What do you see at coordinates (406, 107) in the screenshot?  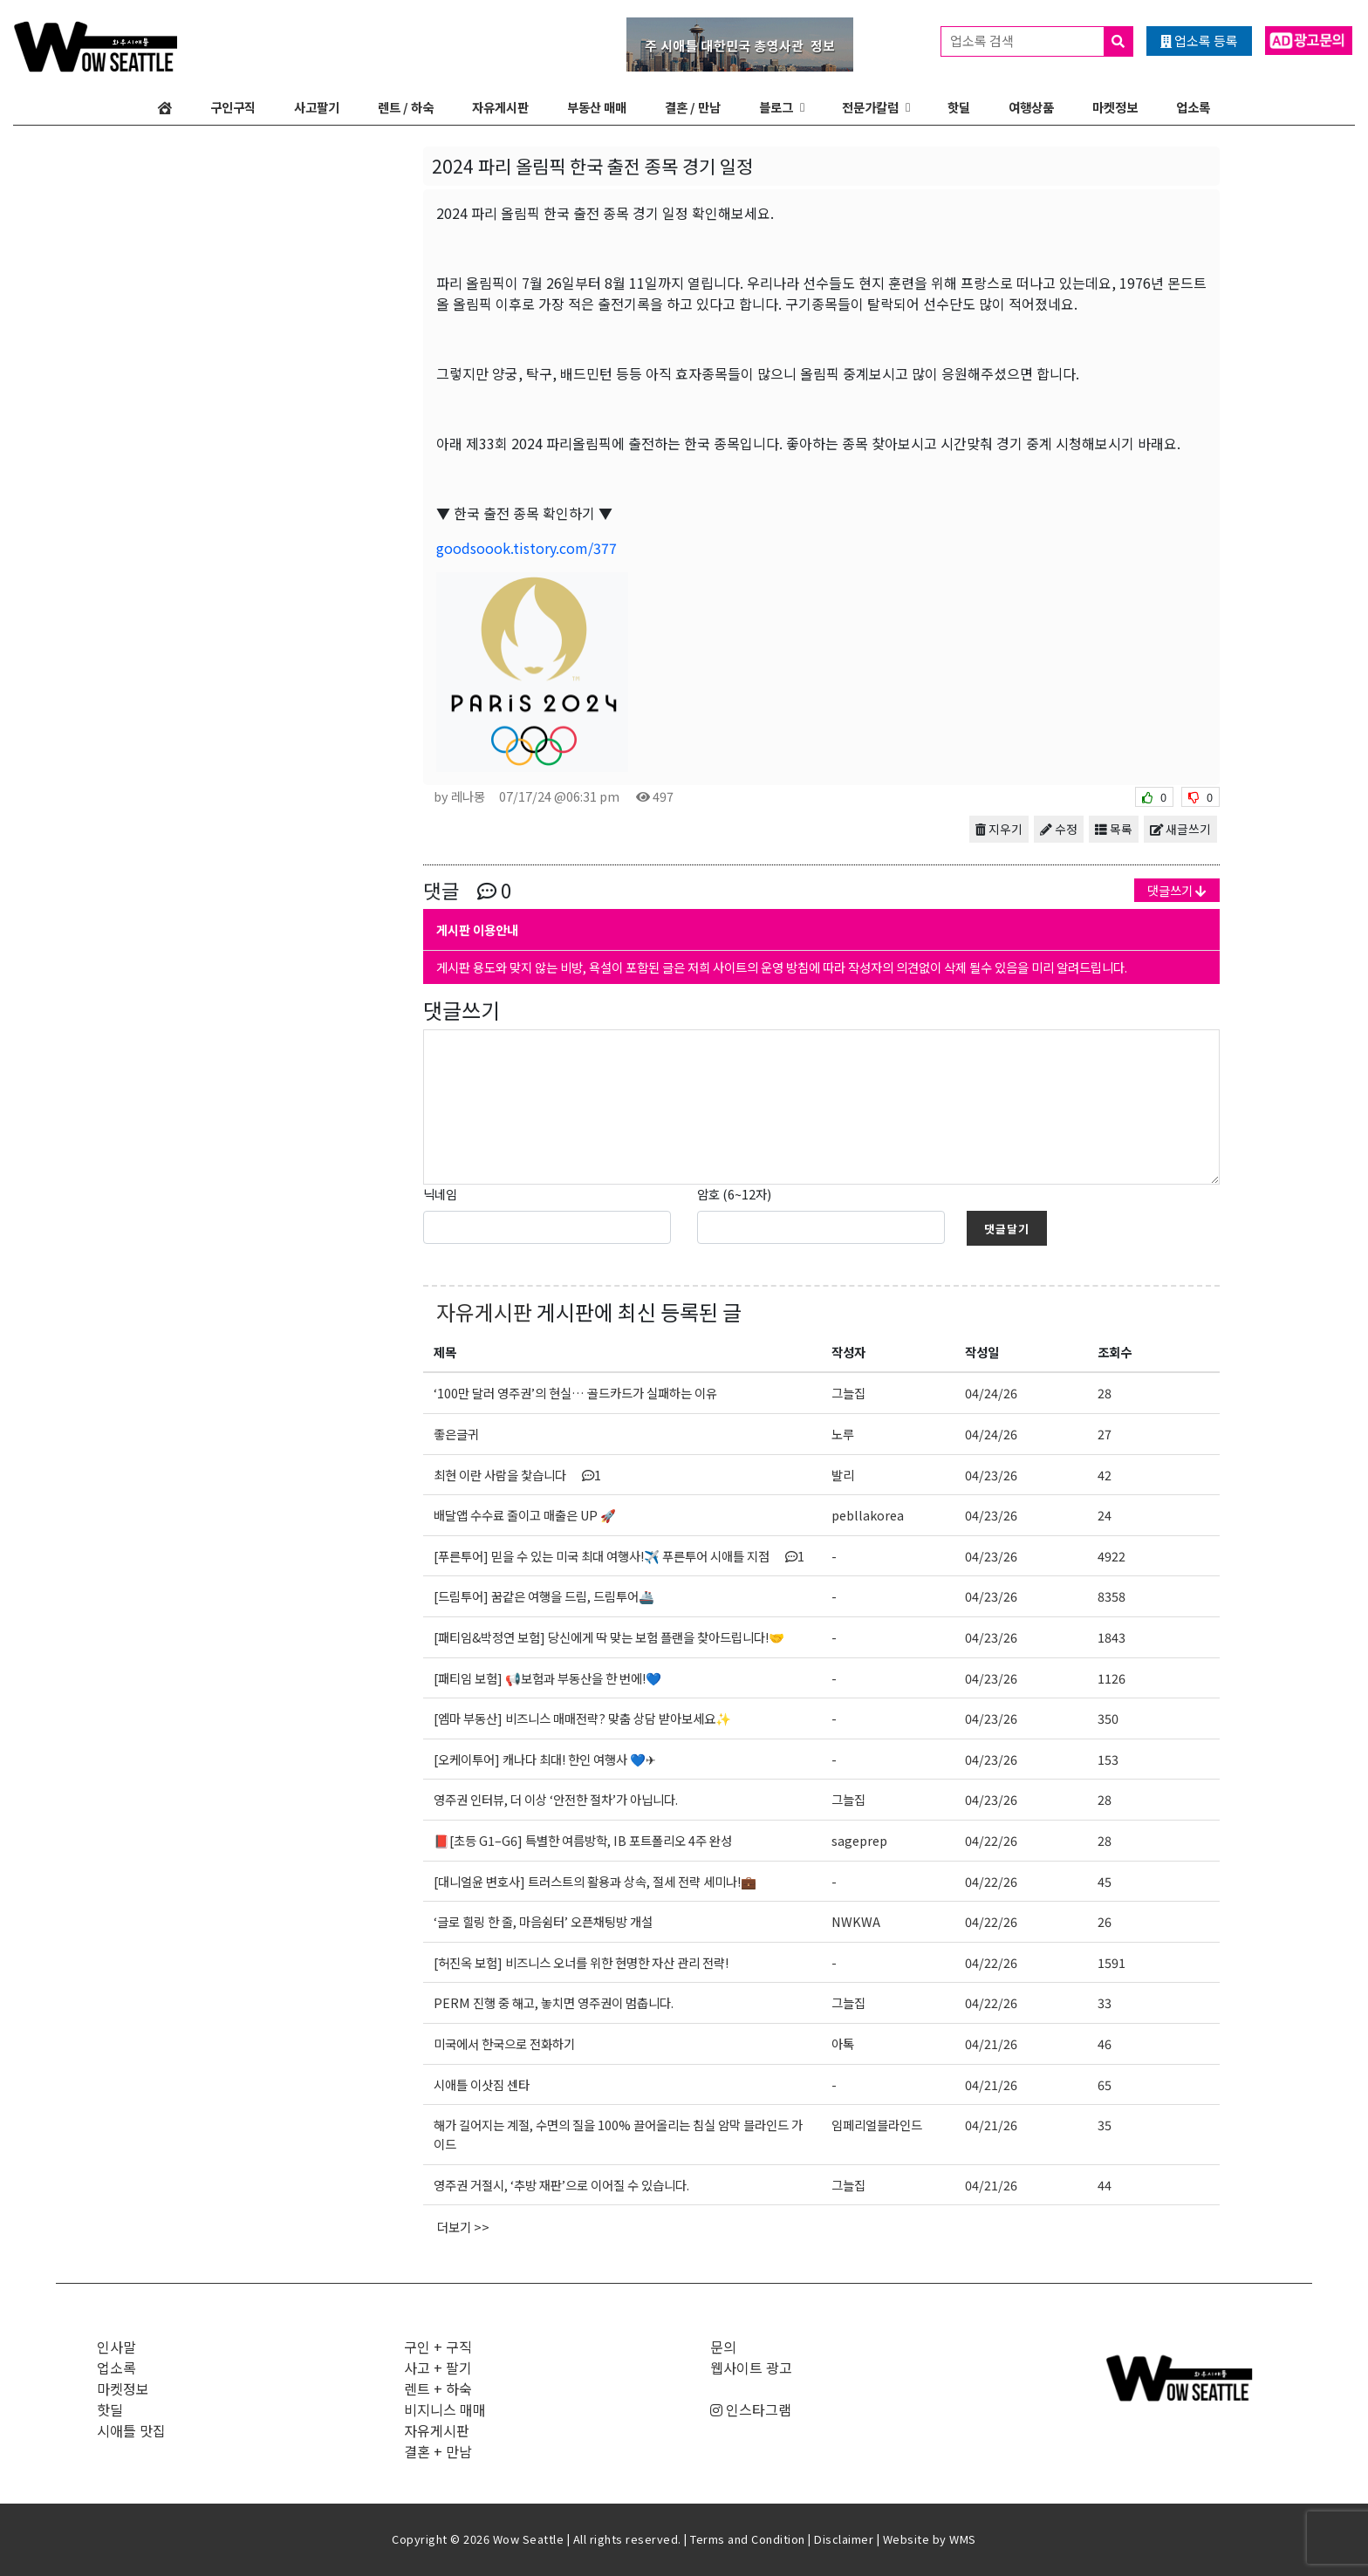 I see `렌트 / 하숙` at bounding box center [406, 107].